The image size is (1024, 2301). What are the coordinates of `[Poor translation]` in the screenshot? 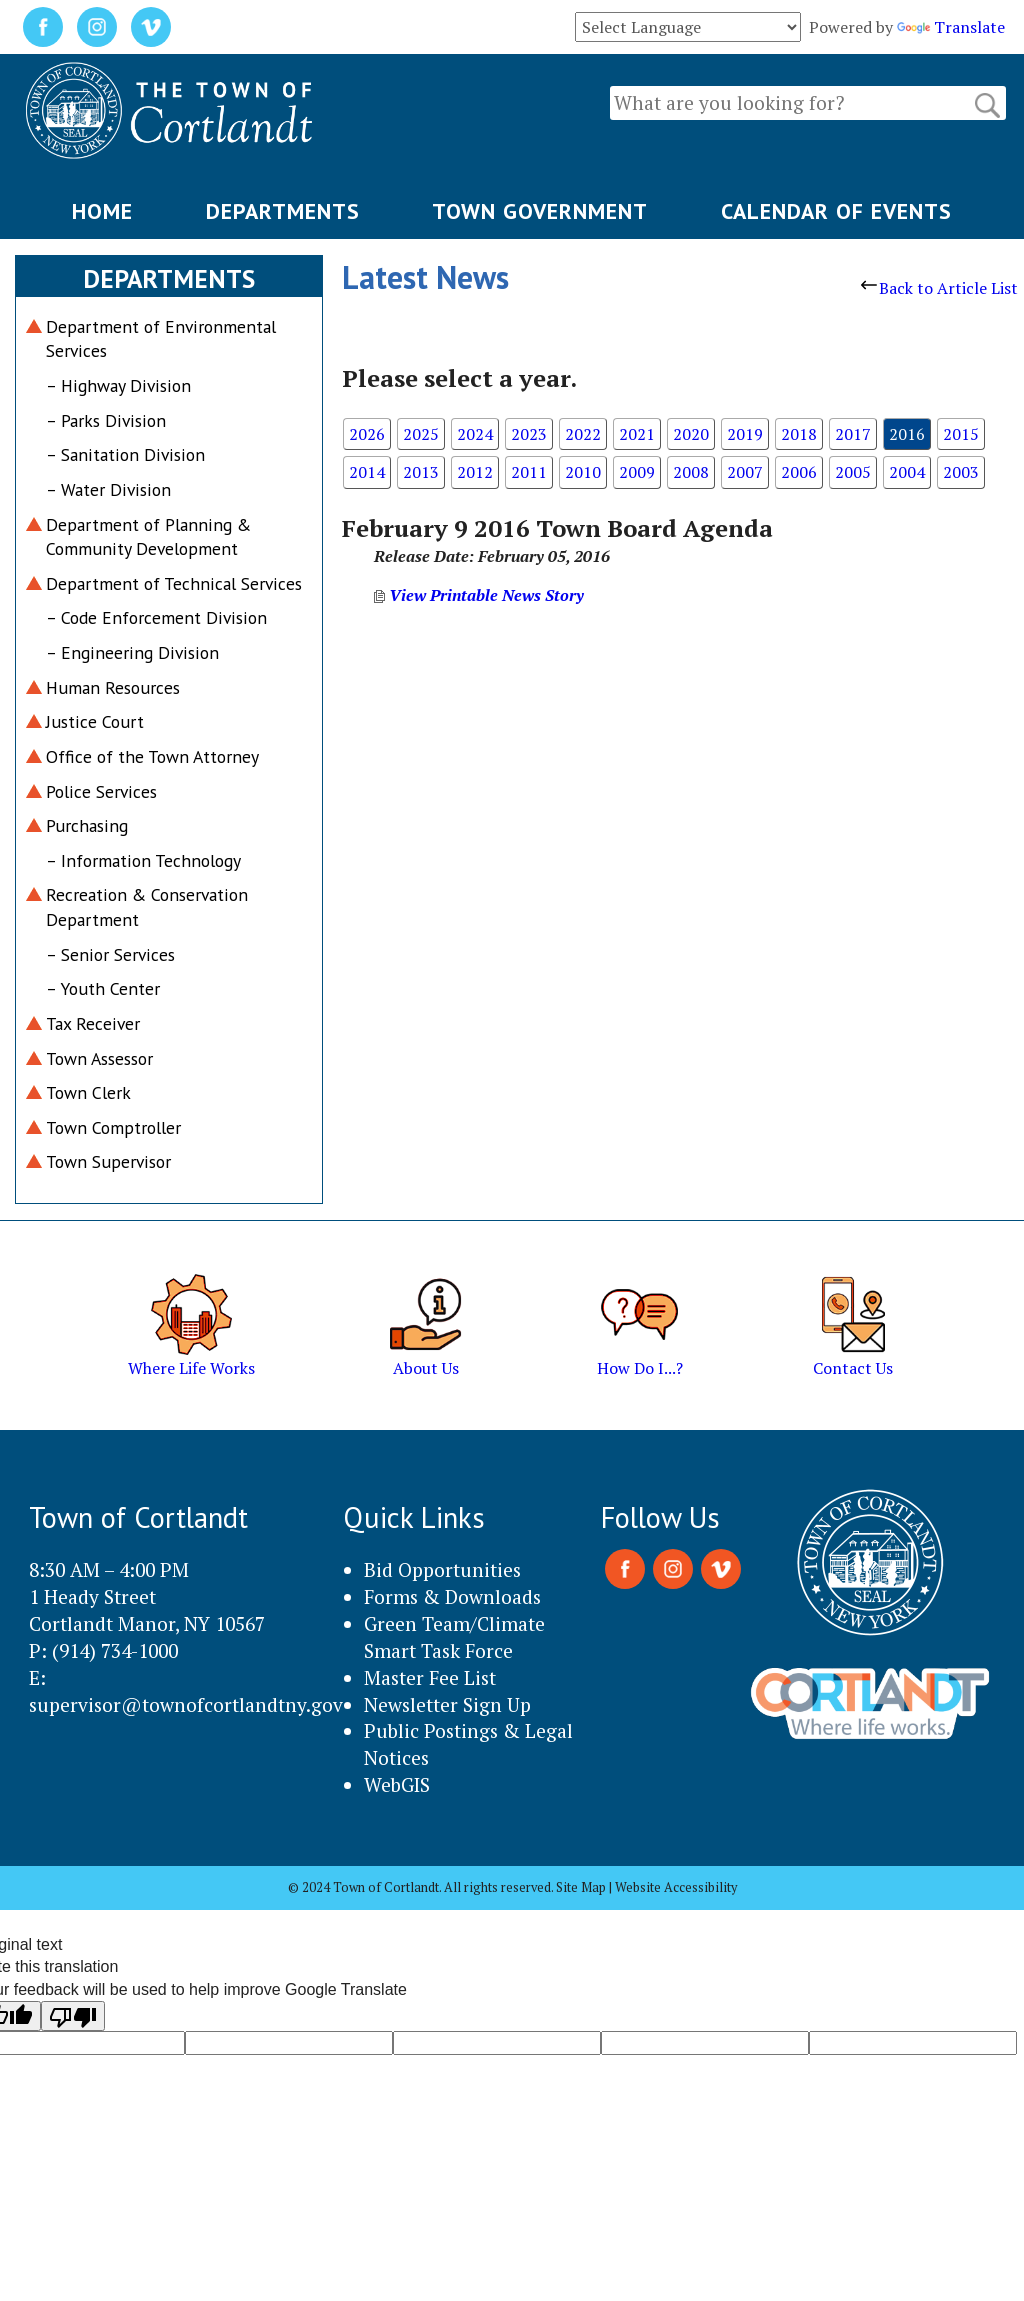 It's located at (73, 2016).